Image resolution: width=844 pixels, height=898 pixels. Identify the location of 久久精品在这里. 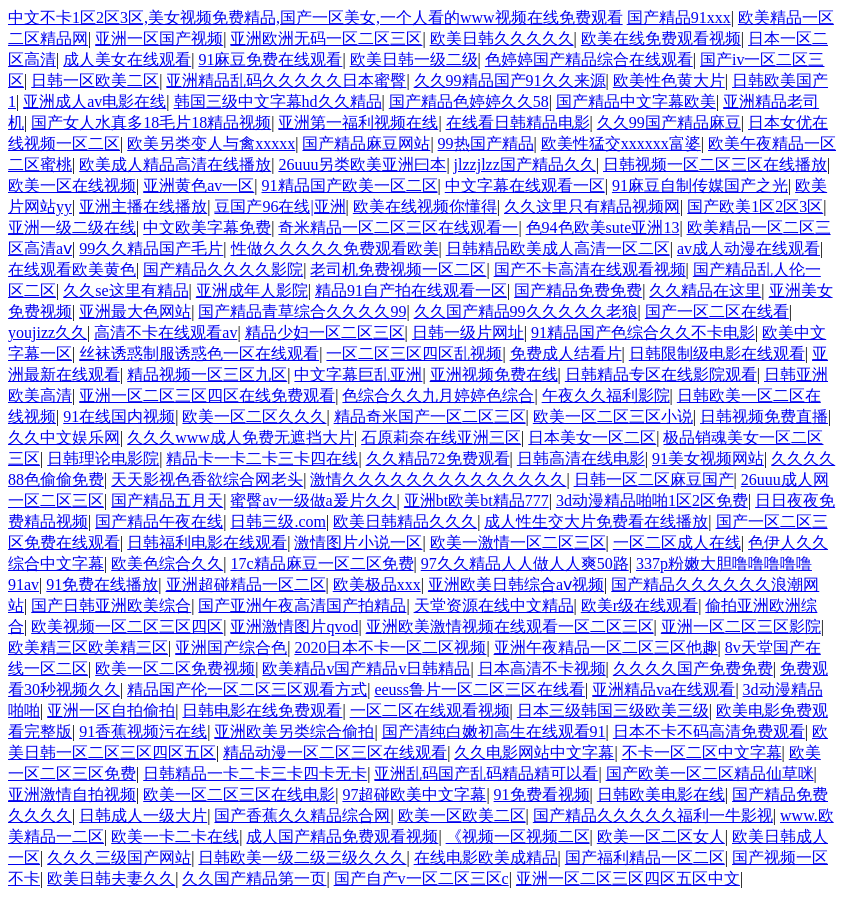
(705, 290).